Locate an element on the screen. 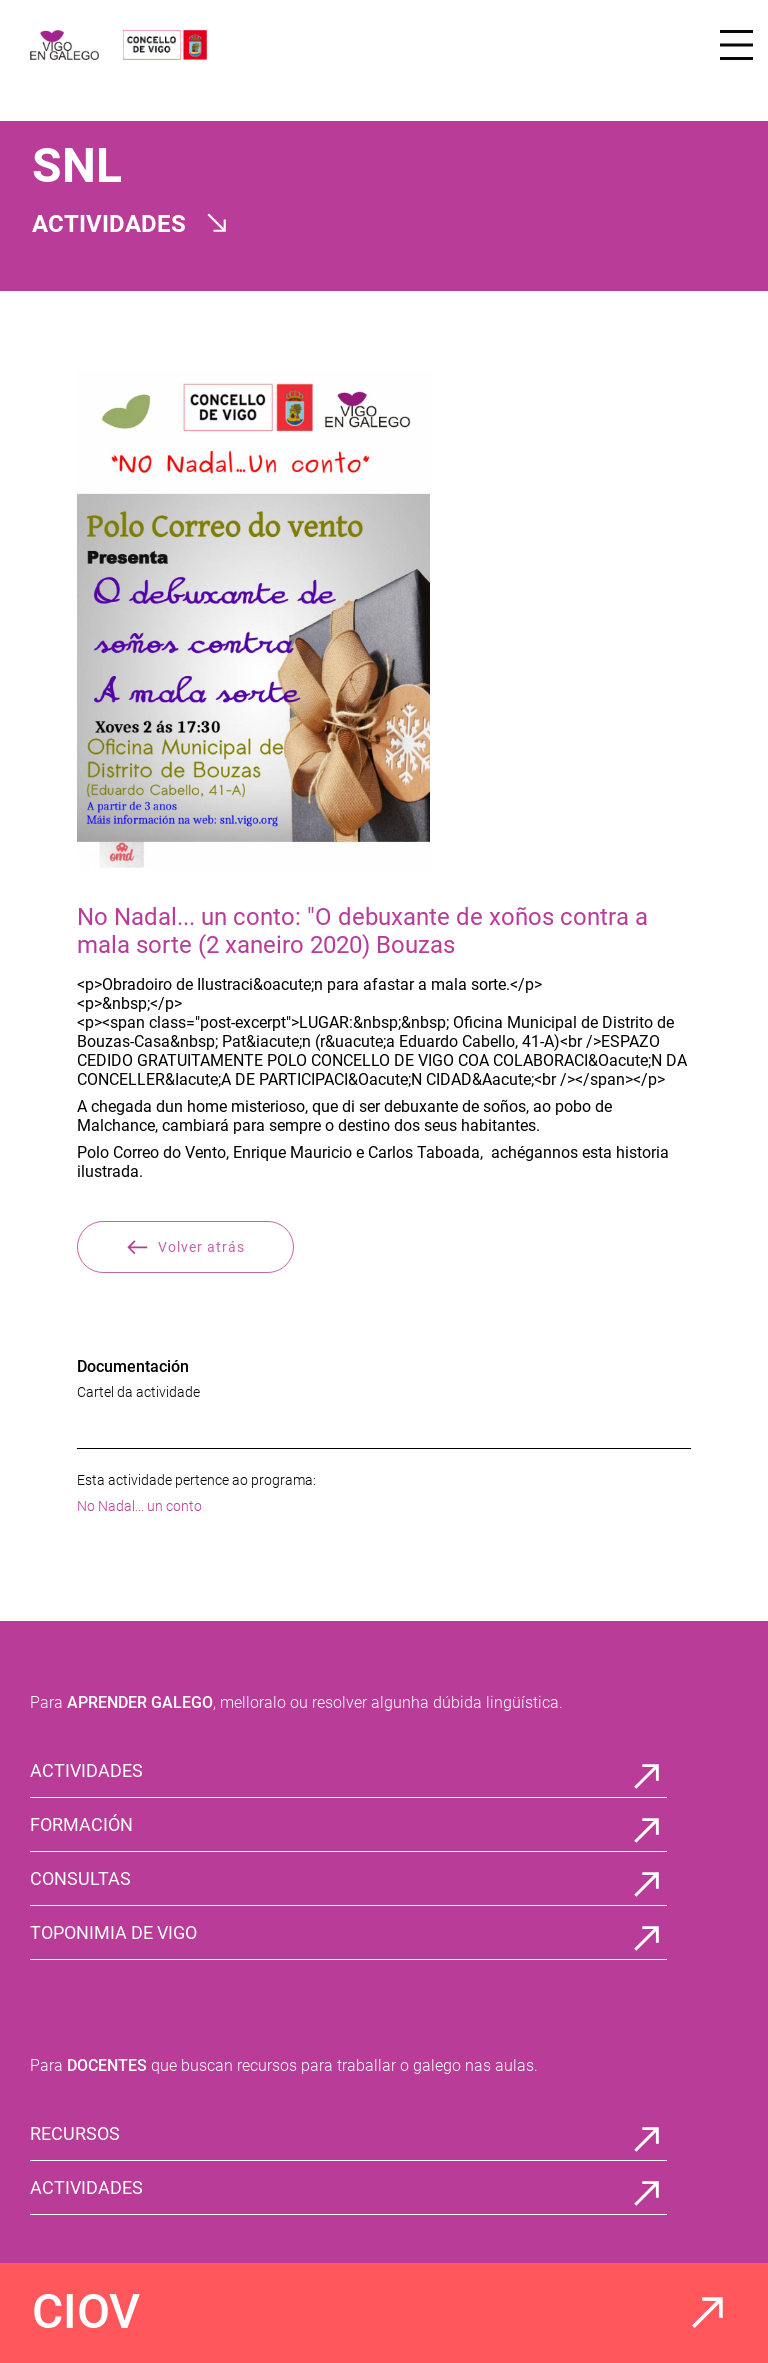 The width and height of the screenshot is (768, 2363). ACTIVIDADES is located at coordinates (86, 1770).